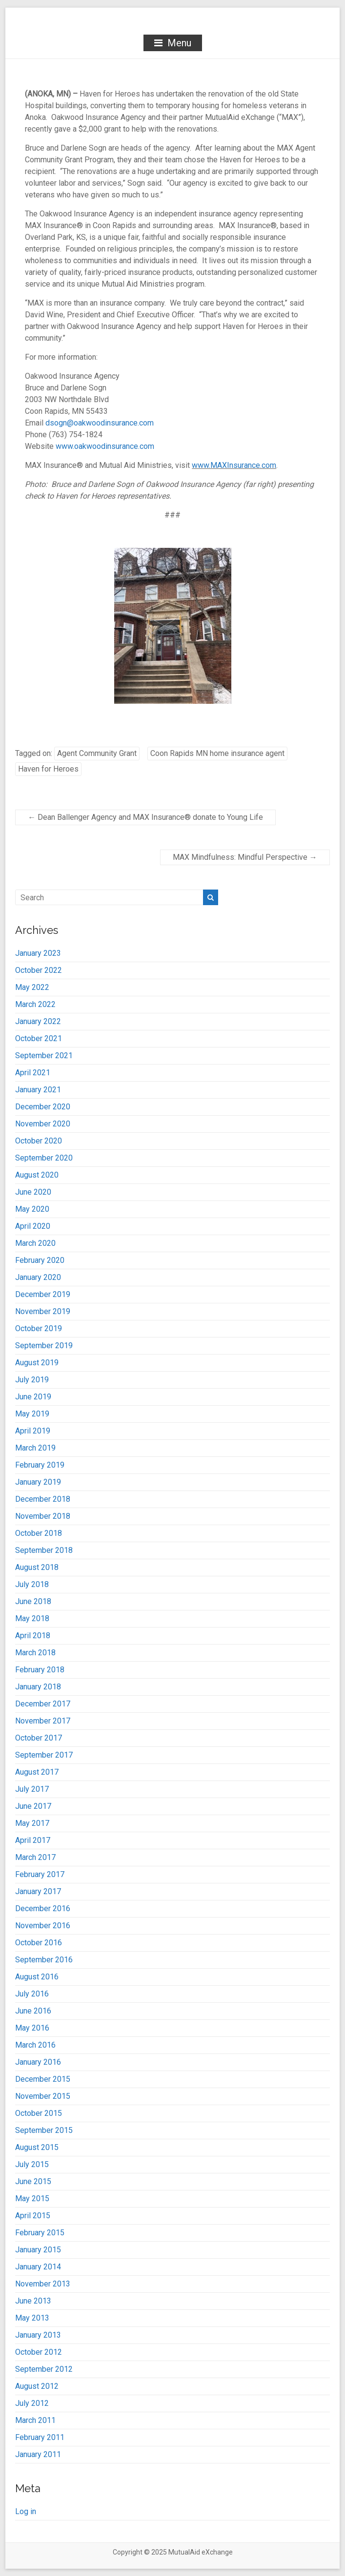  What do you see at coordinates (37, 1362) in the screenshot?
I see `August 2019` at bounding box center [37, 1362].